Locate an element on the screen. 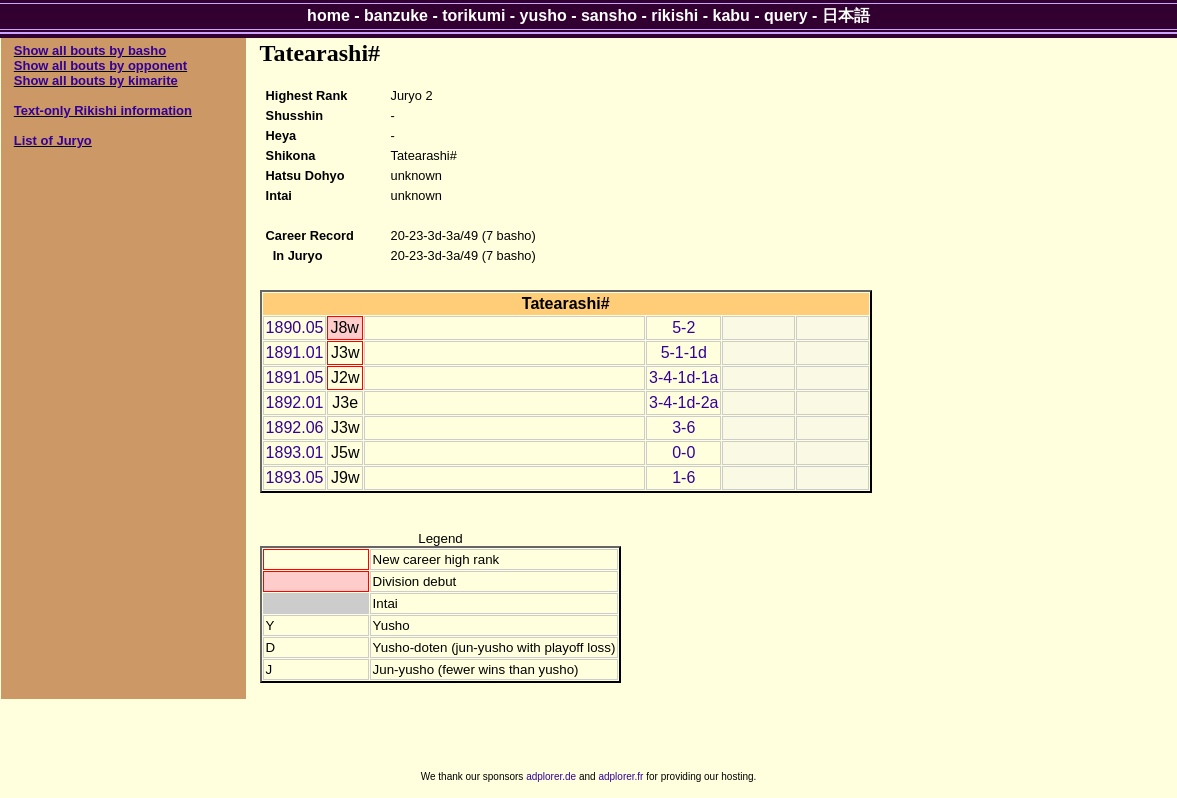 The width and height of the screenshot is (1177, 798). 5-1-1d is located at coordinates (684, 352).